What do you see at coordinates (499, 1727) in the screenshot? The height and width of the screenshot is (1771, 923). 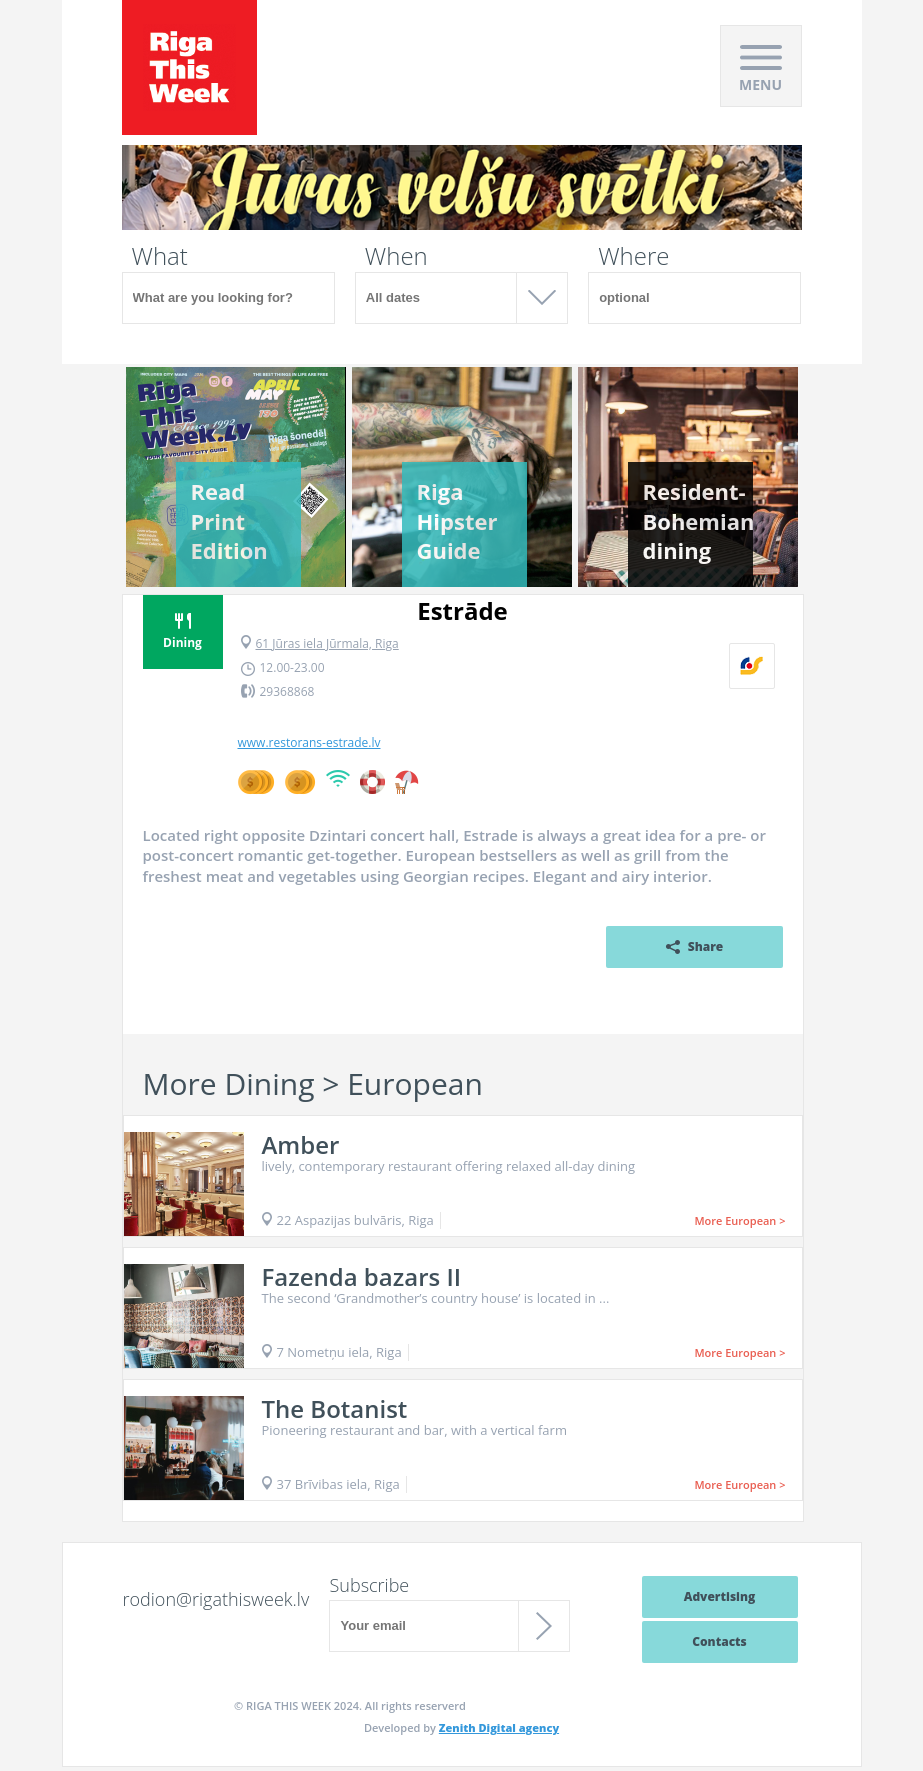 I see `Zenith Digital agency` at bounding box center [499, 1727].